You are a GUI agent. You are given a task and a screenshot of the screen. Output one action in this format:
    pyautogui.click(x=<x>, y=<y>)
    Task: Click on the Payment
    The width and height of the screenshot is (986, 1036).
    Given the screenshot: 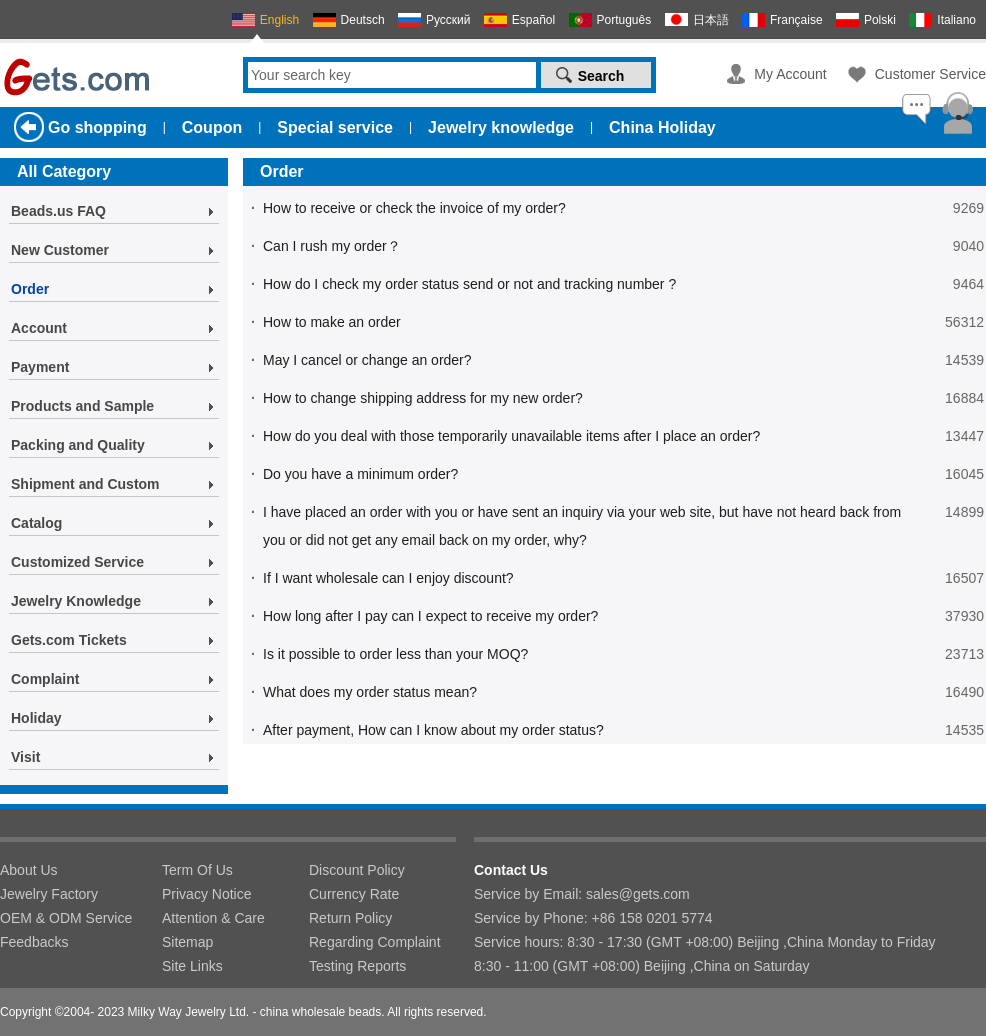 What is the action you would take?
    pyautogui.click(x=40, y=367)
    